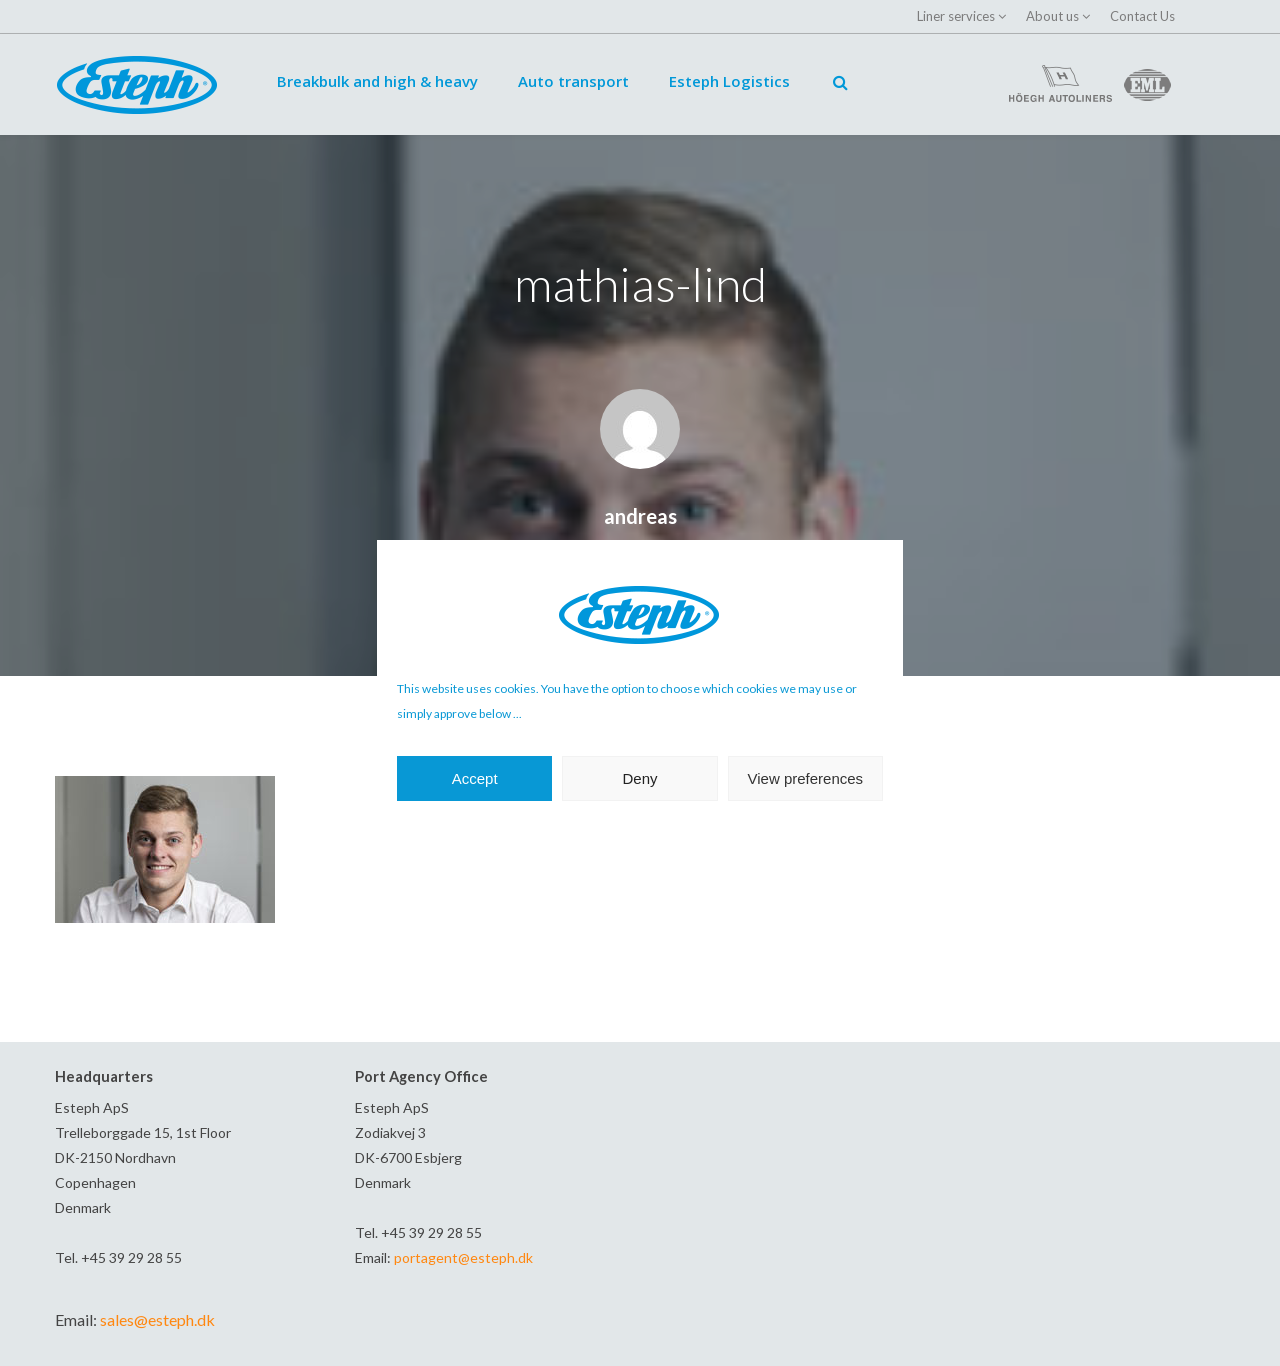  I want to click on About us, so click(1052, 16).